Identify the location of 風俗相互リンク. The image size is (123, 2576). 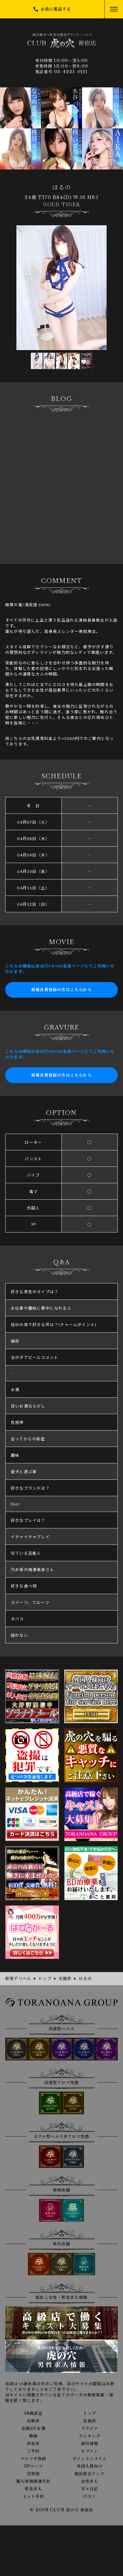
(89, 2474).